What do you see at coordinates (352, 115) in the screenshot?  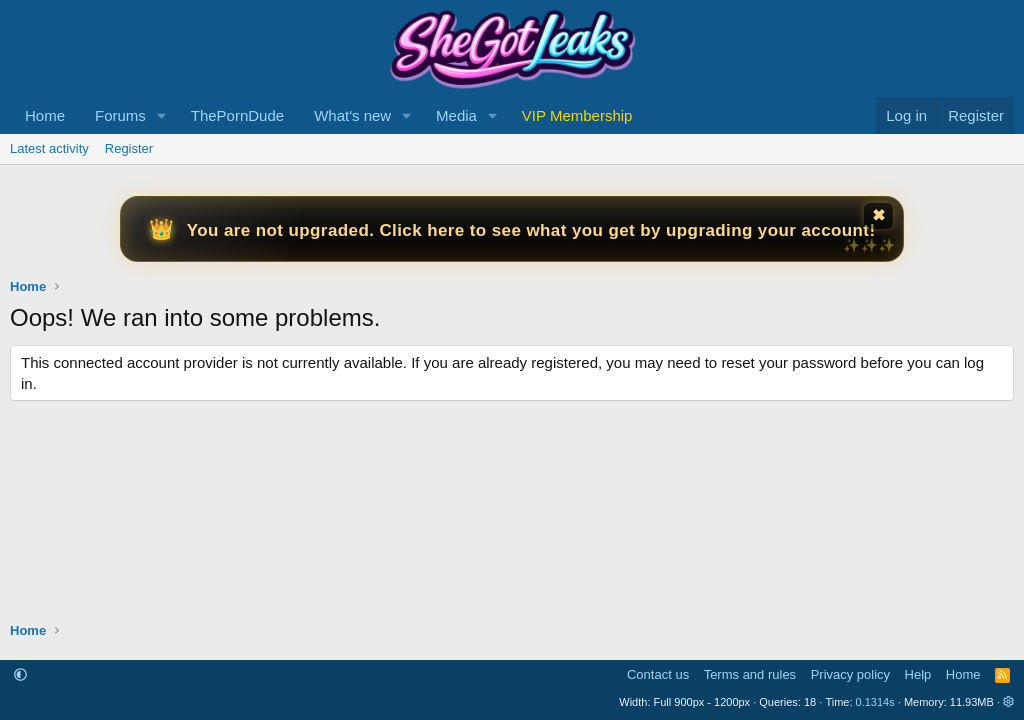 I see `What's new` at bounding box center [352, 115].